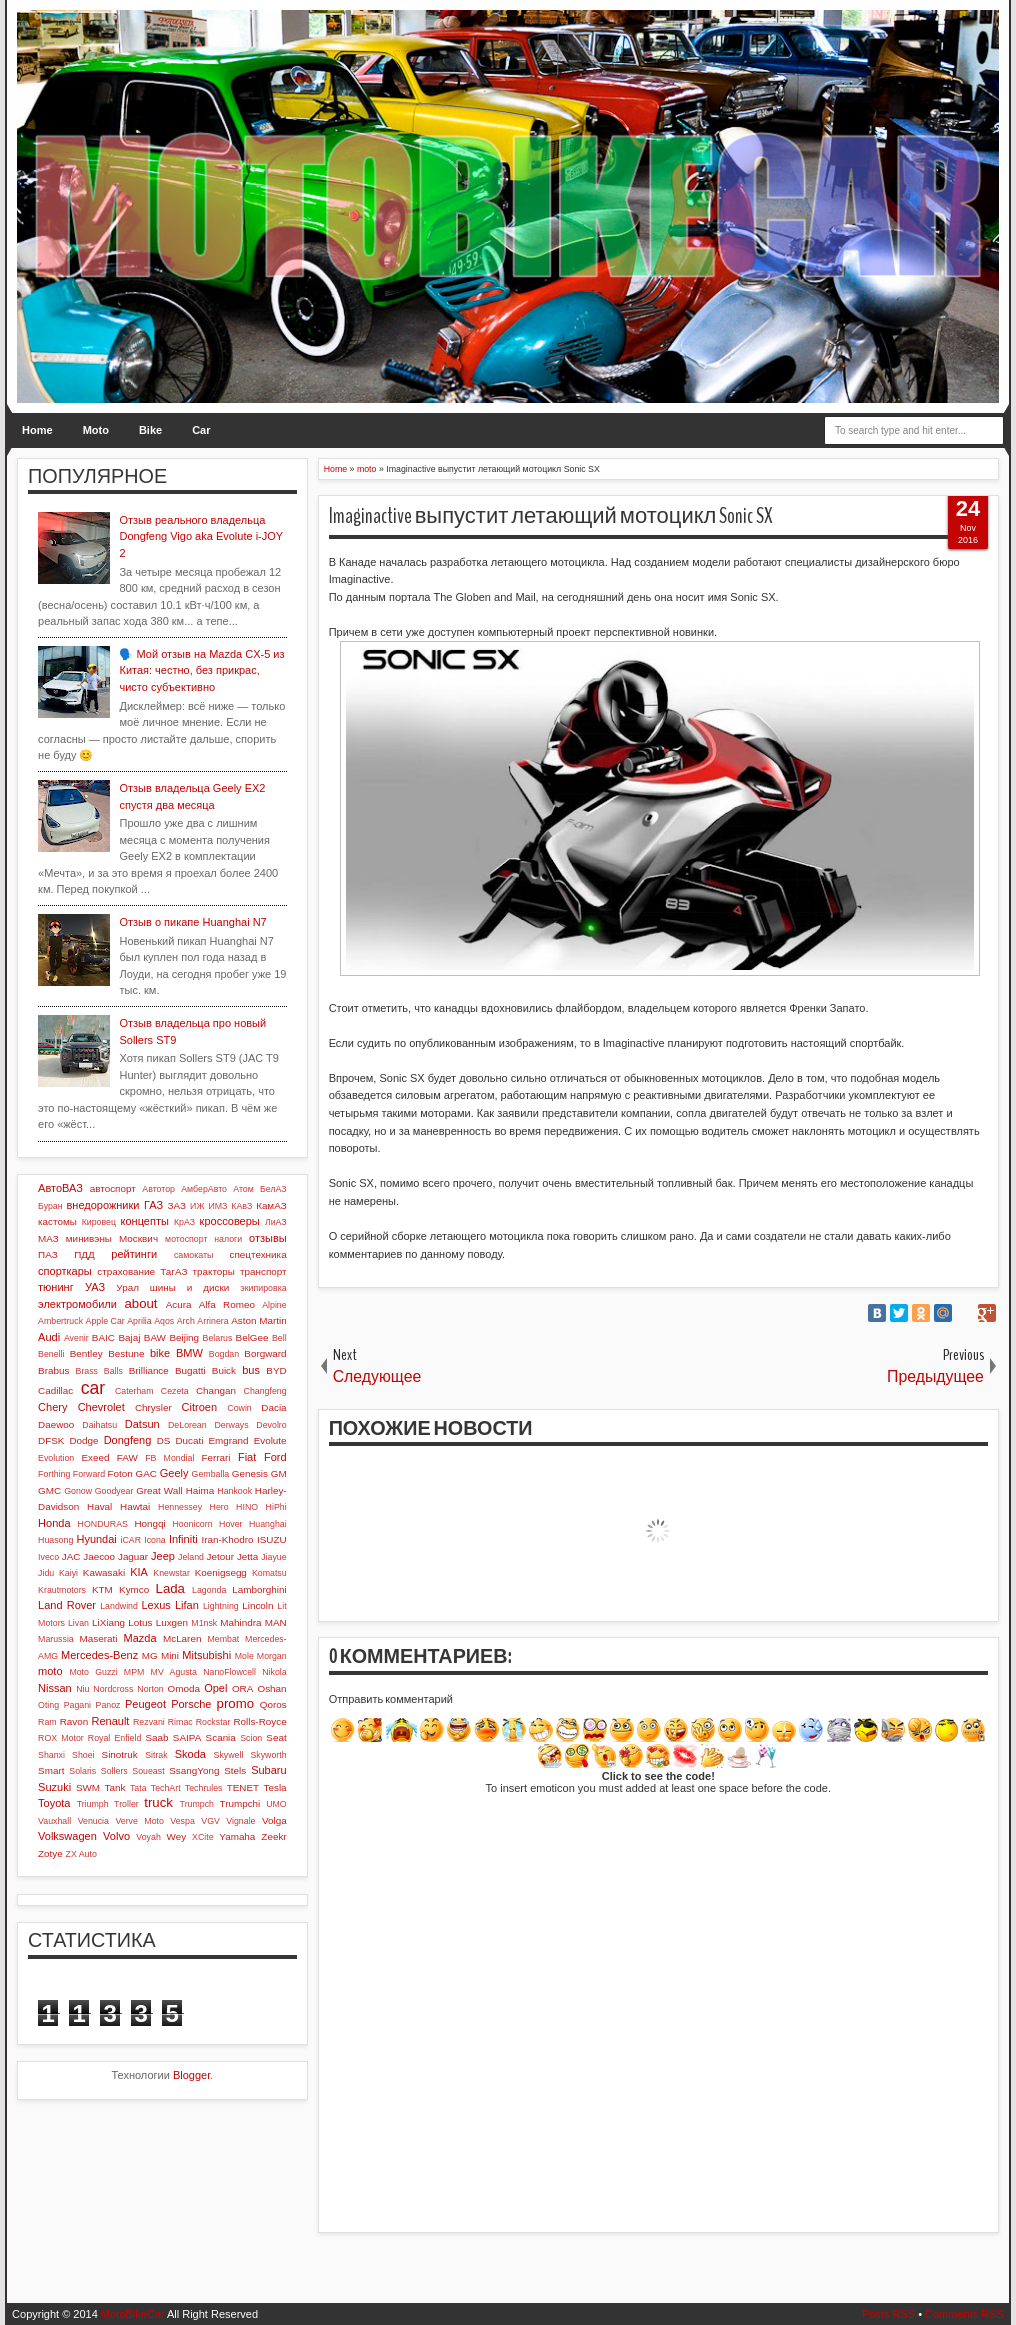  I want to click on Home, so click(37, 430).